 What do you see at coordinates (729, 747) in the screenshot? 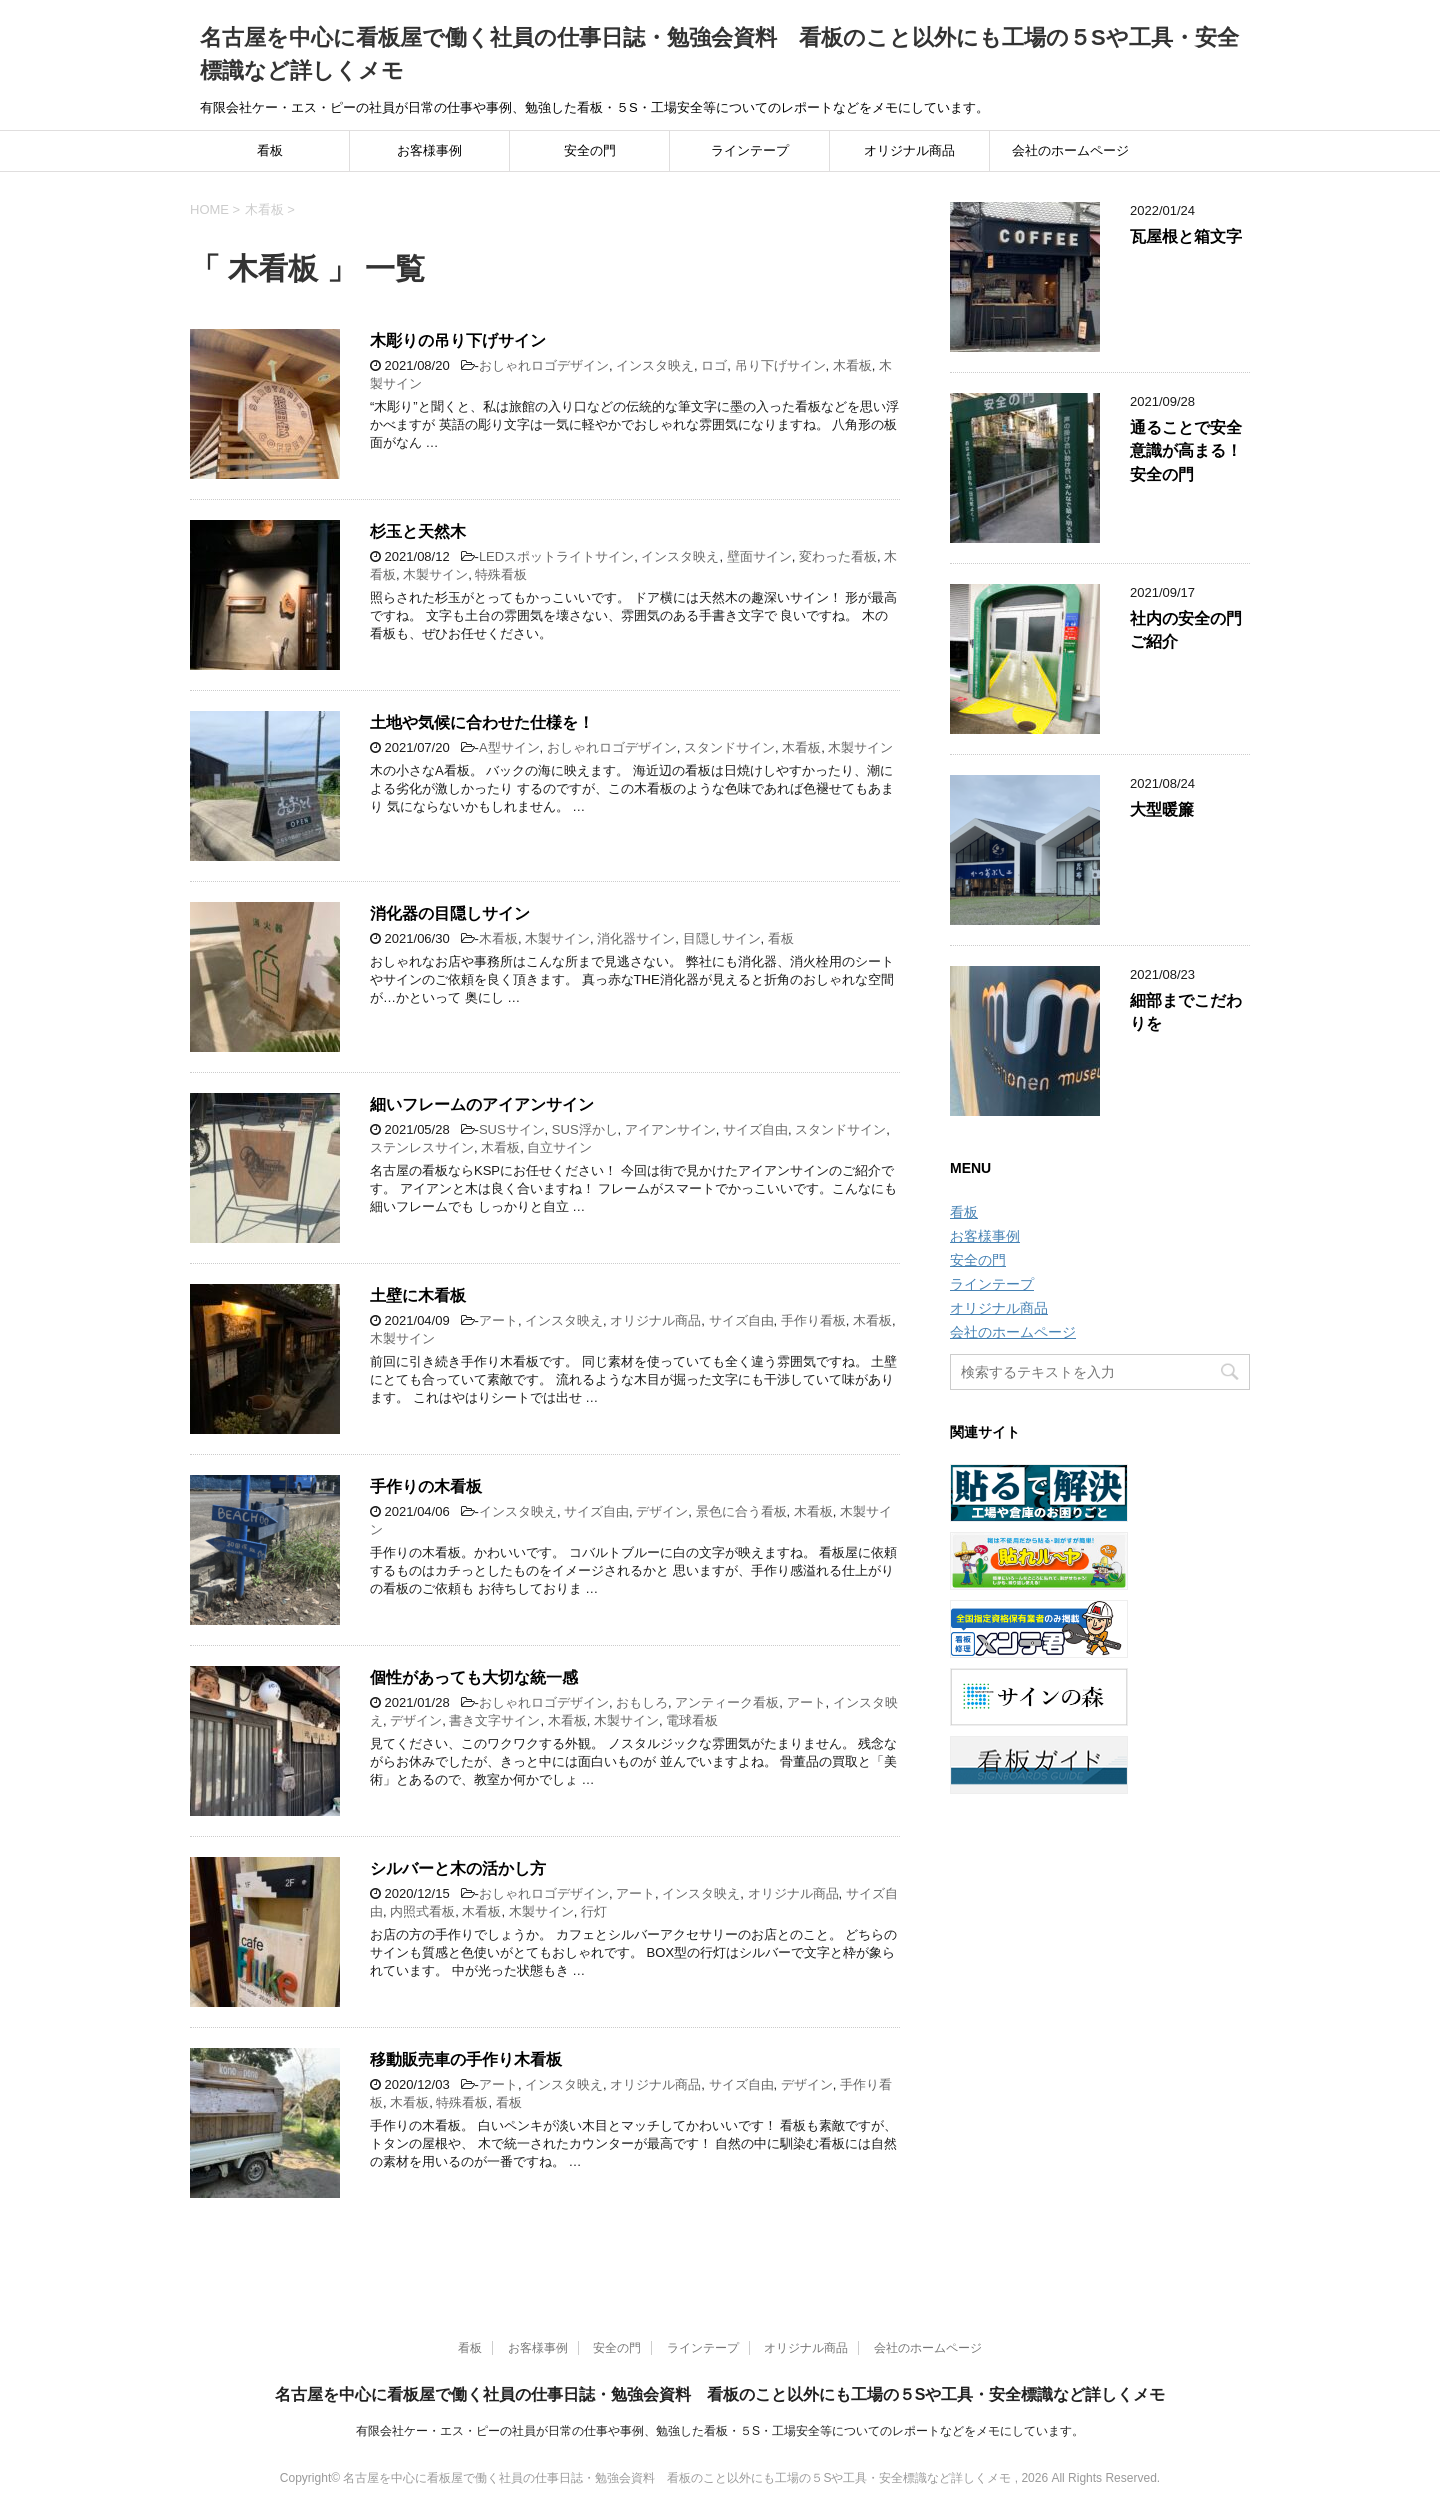
I see `スタンドサイン` at bounding box center [729, 747].